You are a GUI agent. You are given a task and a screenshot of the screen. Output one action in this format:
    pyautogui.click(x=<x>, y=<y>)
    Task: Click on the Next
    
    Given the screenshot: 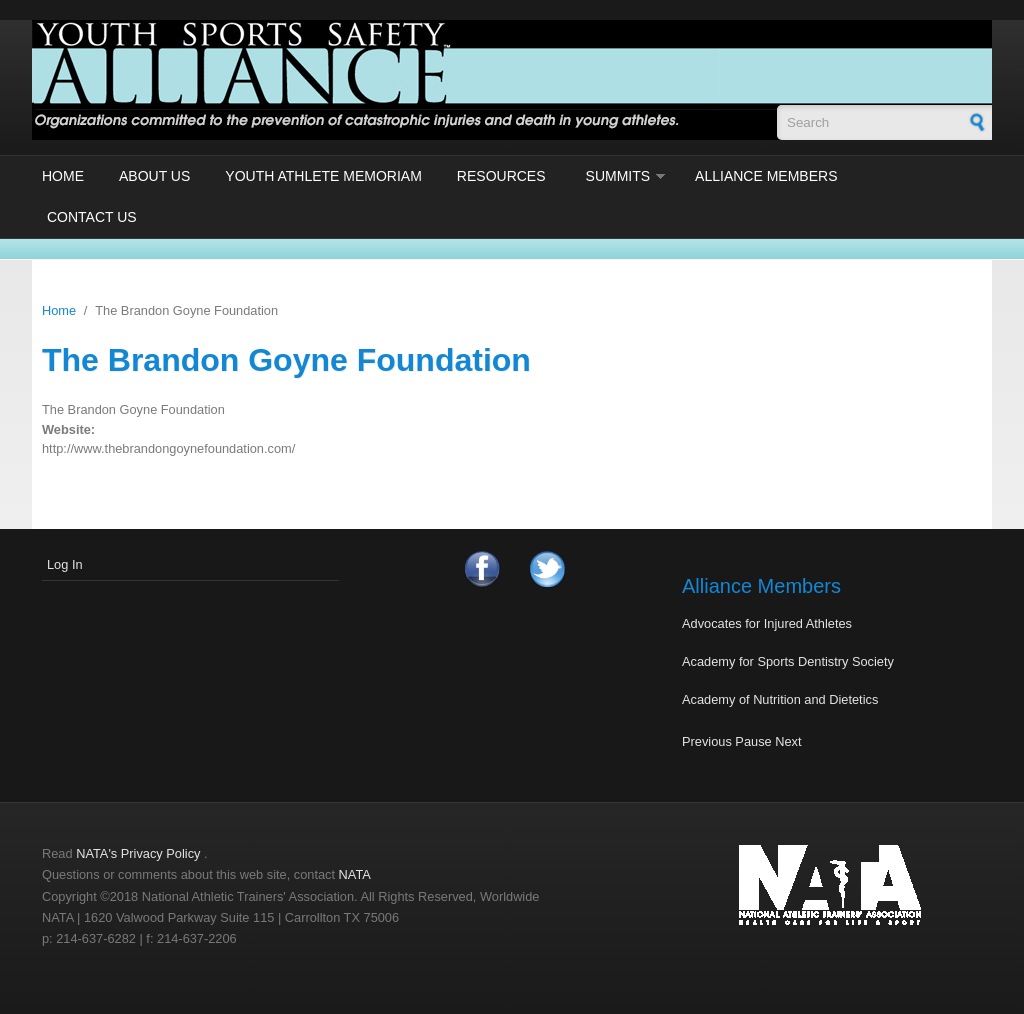 What is the action you would take?
    pyautogui.click(x=788, y=741)
    